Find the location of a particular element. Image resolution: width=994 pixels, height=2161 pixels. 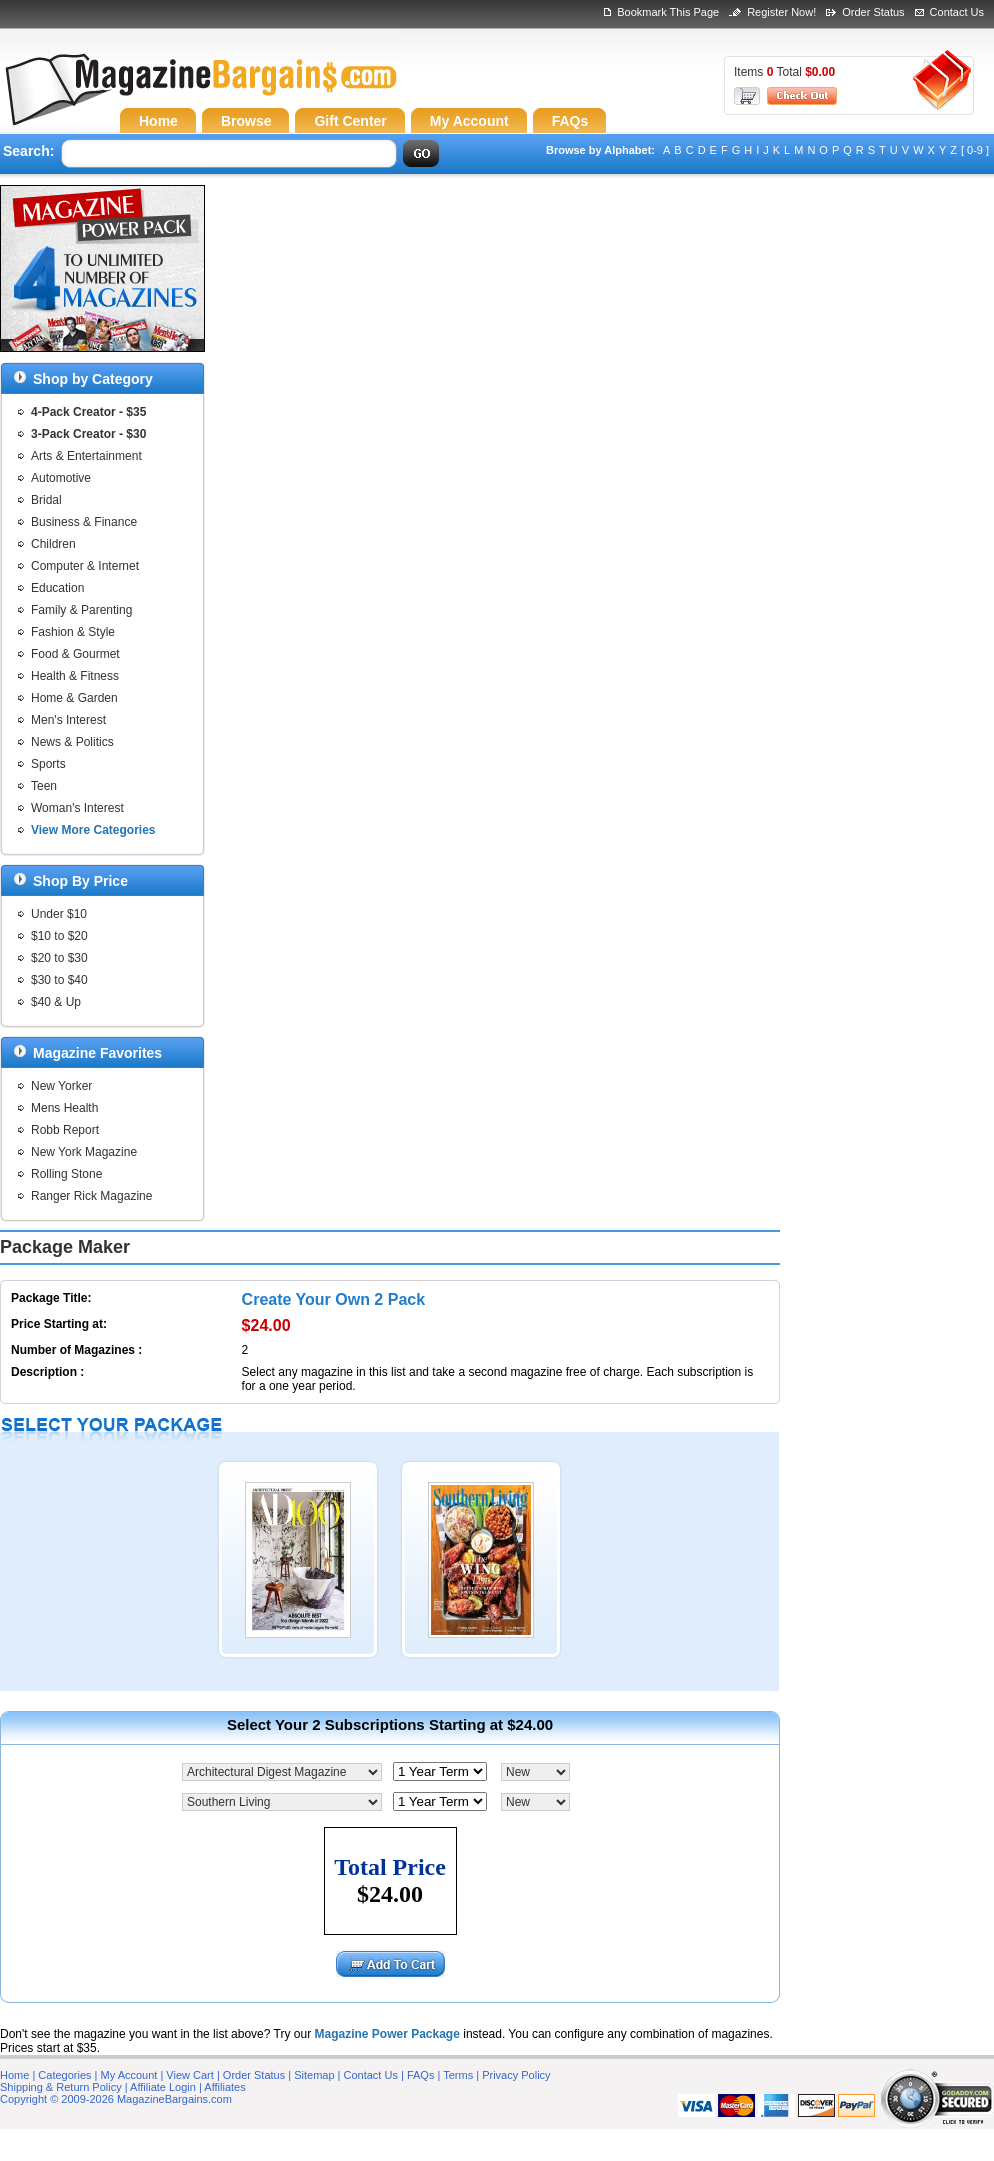

New Yorker is located at coordinates (61, 1086).